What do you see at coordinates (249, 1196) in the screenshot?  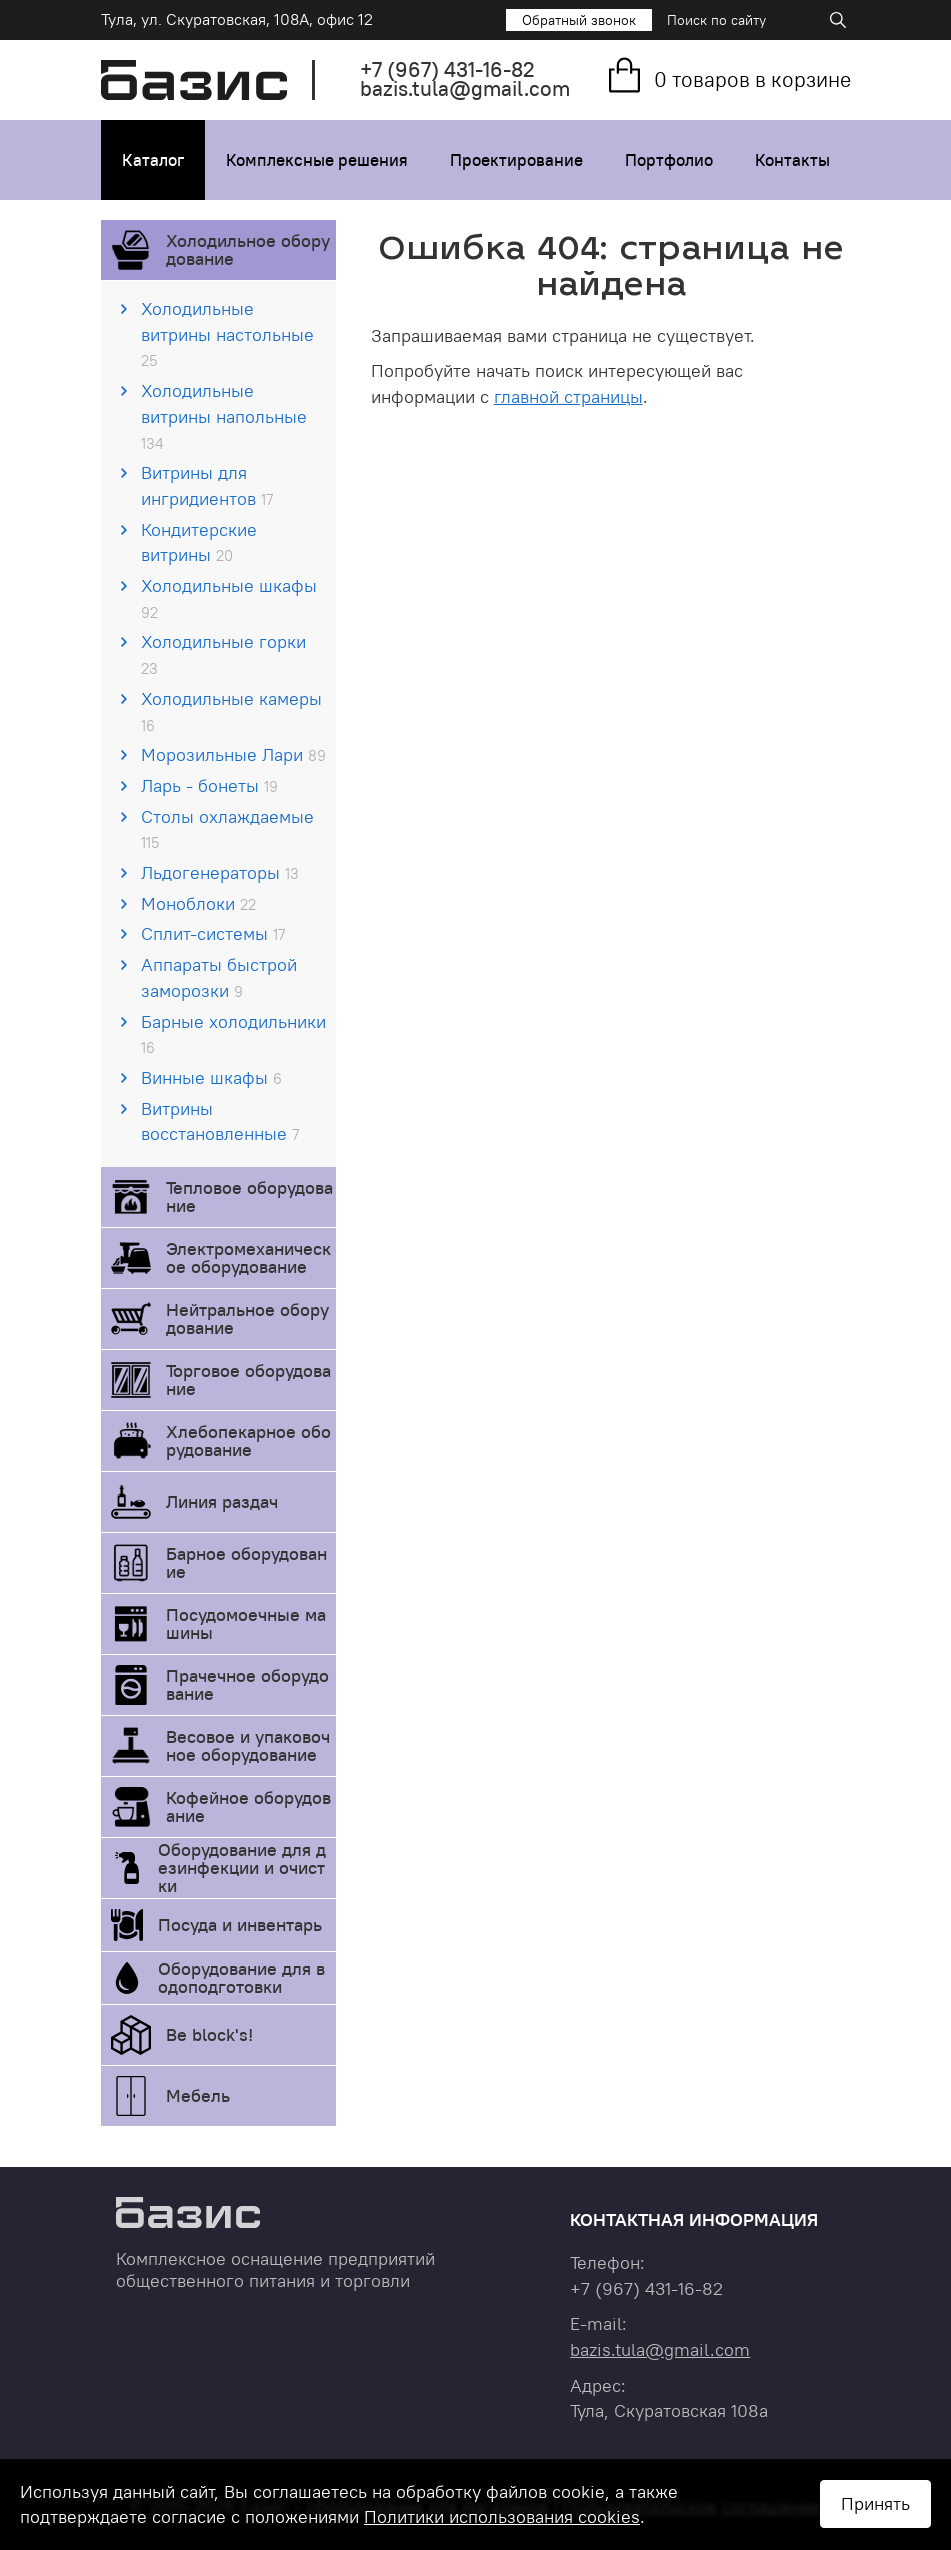 I see `Тепловое оборудование` at bounding box center [249, 1196].